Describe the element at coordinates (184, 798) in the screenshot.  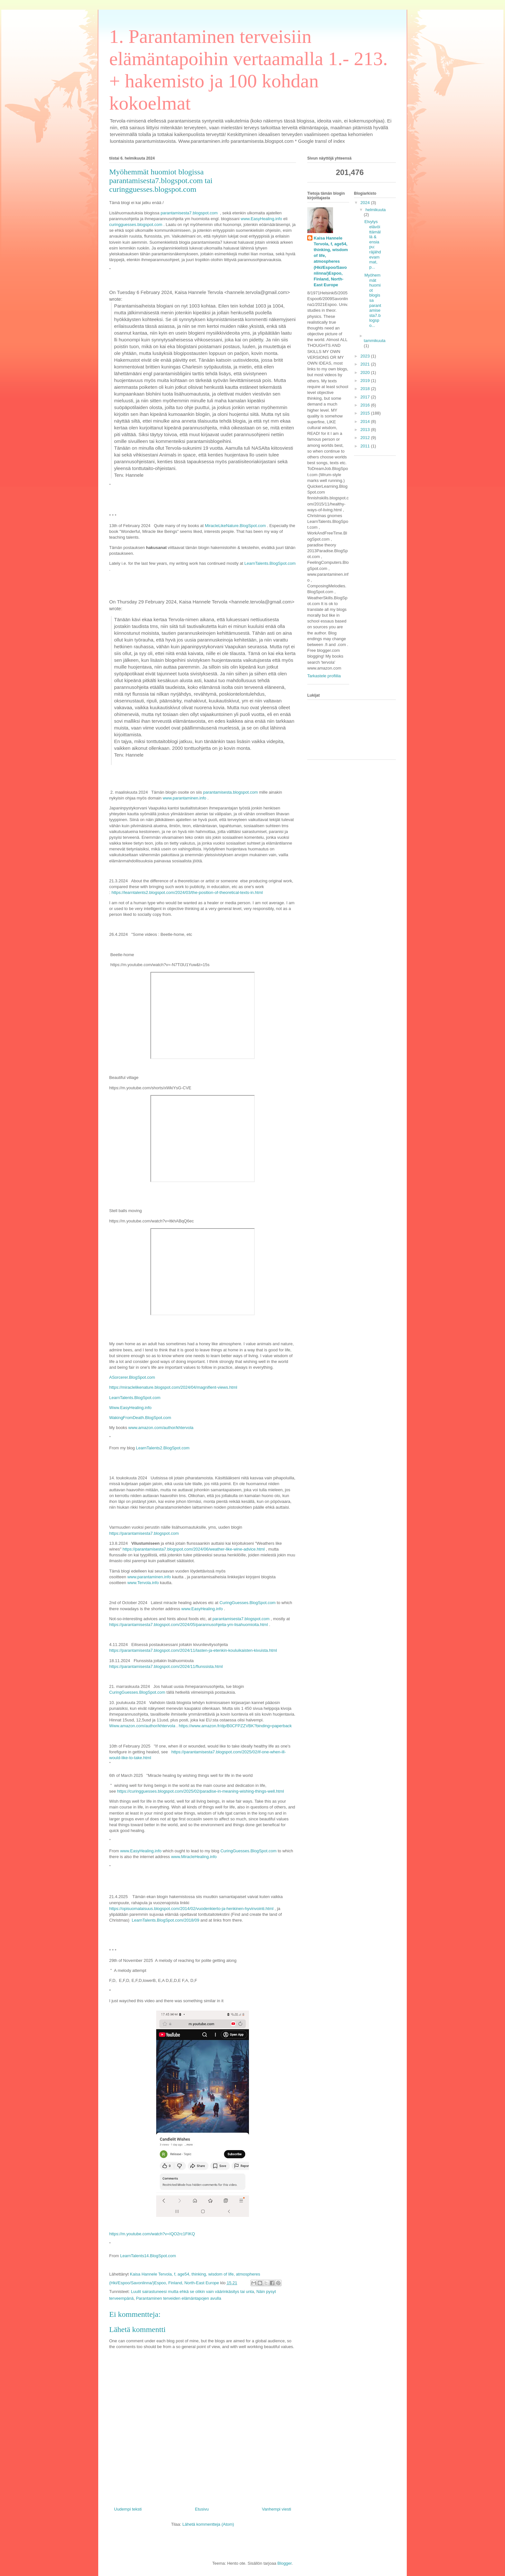
I see `www.parantaminen.info` at that location.